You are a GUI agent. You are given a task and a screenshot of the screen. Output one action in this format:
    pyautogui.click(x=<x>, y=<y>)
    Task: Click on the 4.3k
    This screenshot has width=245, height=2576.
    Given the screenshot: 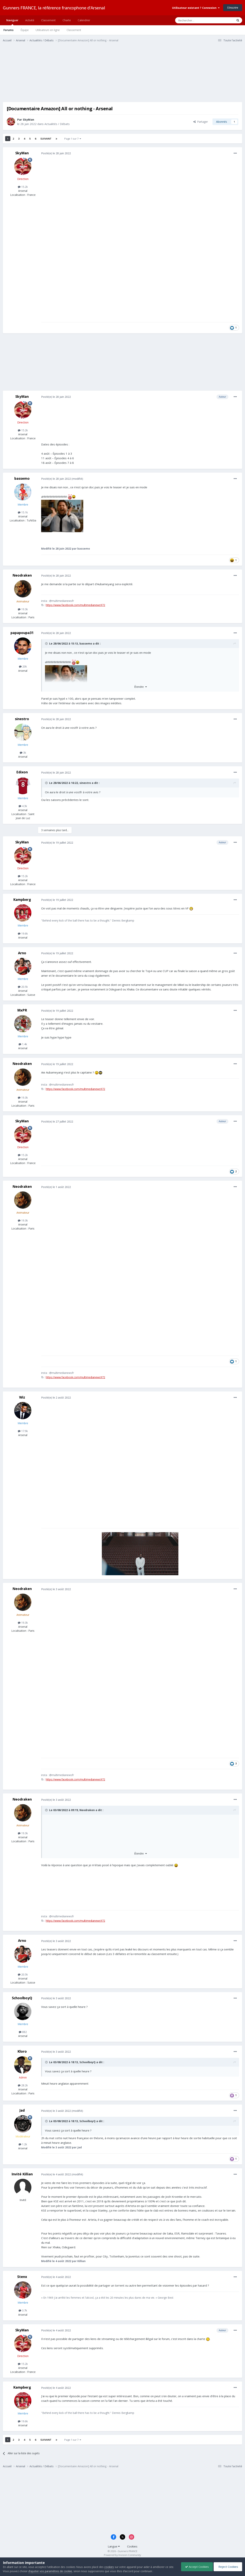 What is the action you would take?
    pyautogui.click(x=23, y=806)
    